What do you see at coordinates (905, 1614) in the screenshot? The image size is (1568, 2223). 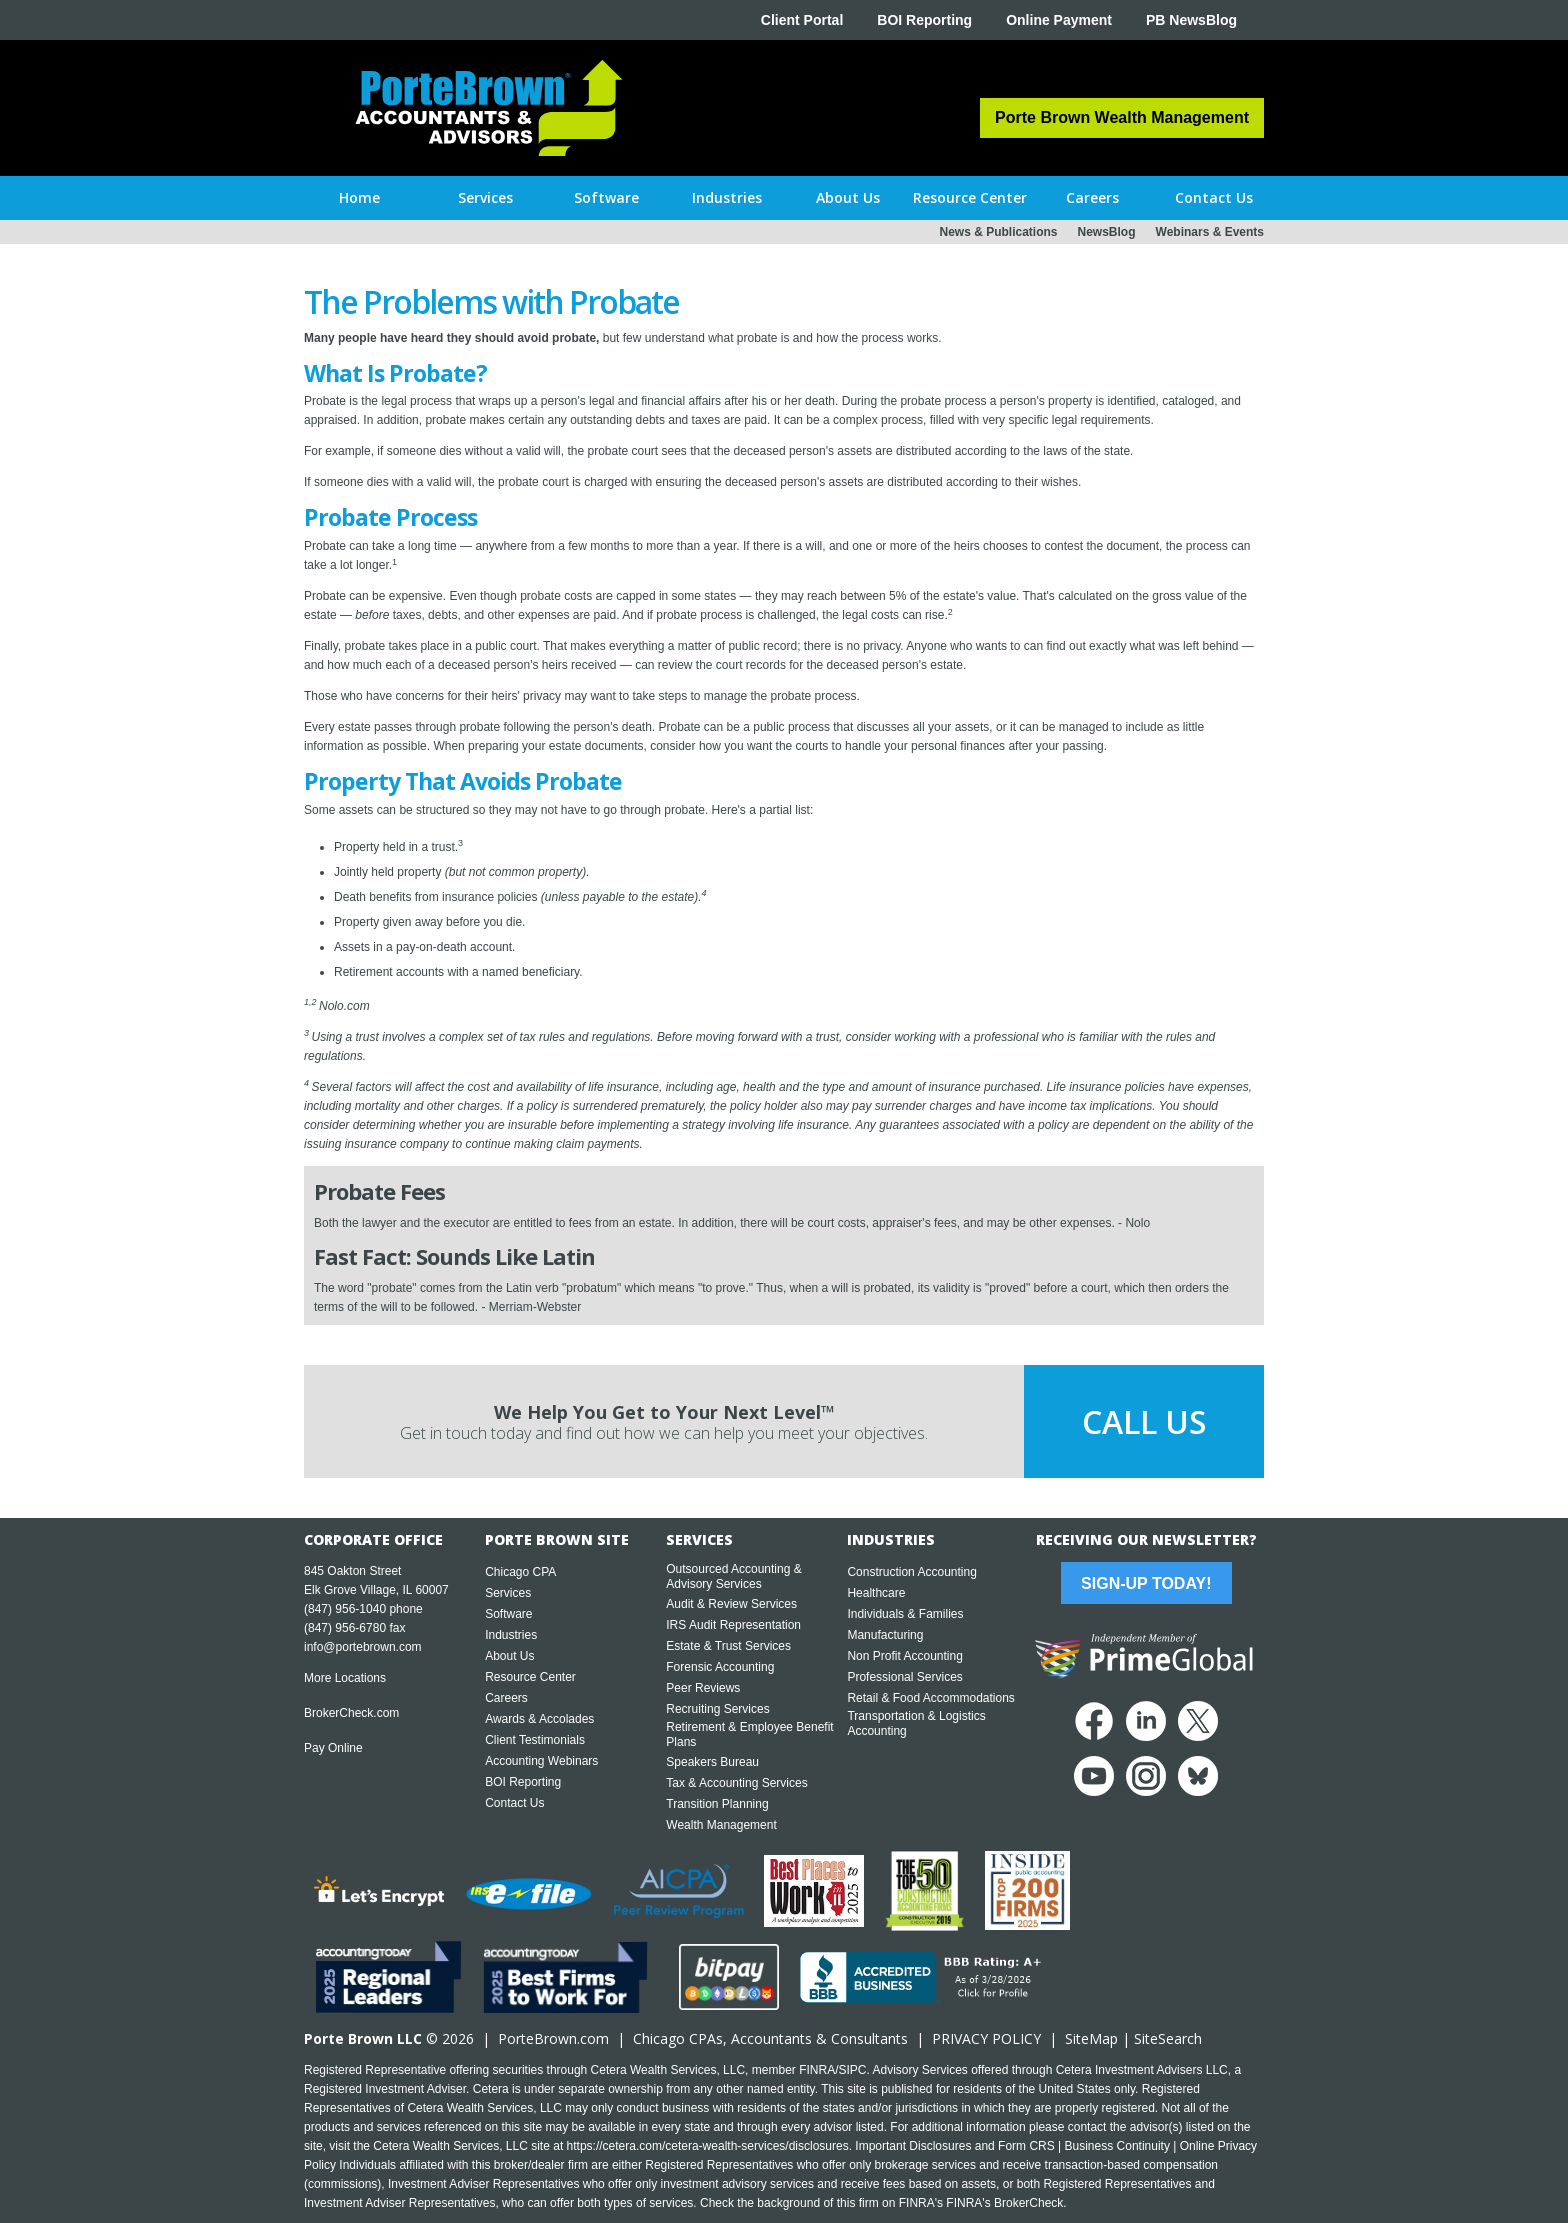 I see `Individuals & Families` at bounding box center [905, 1614].